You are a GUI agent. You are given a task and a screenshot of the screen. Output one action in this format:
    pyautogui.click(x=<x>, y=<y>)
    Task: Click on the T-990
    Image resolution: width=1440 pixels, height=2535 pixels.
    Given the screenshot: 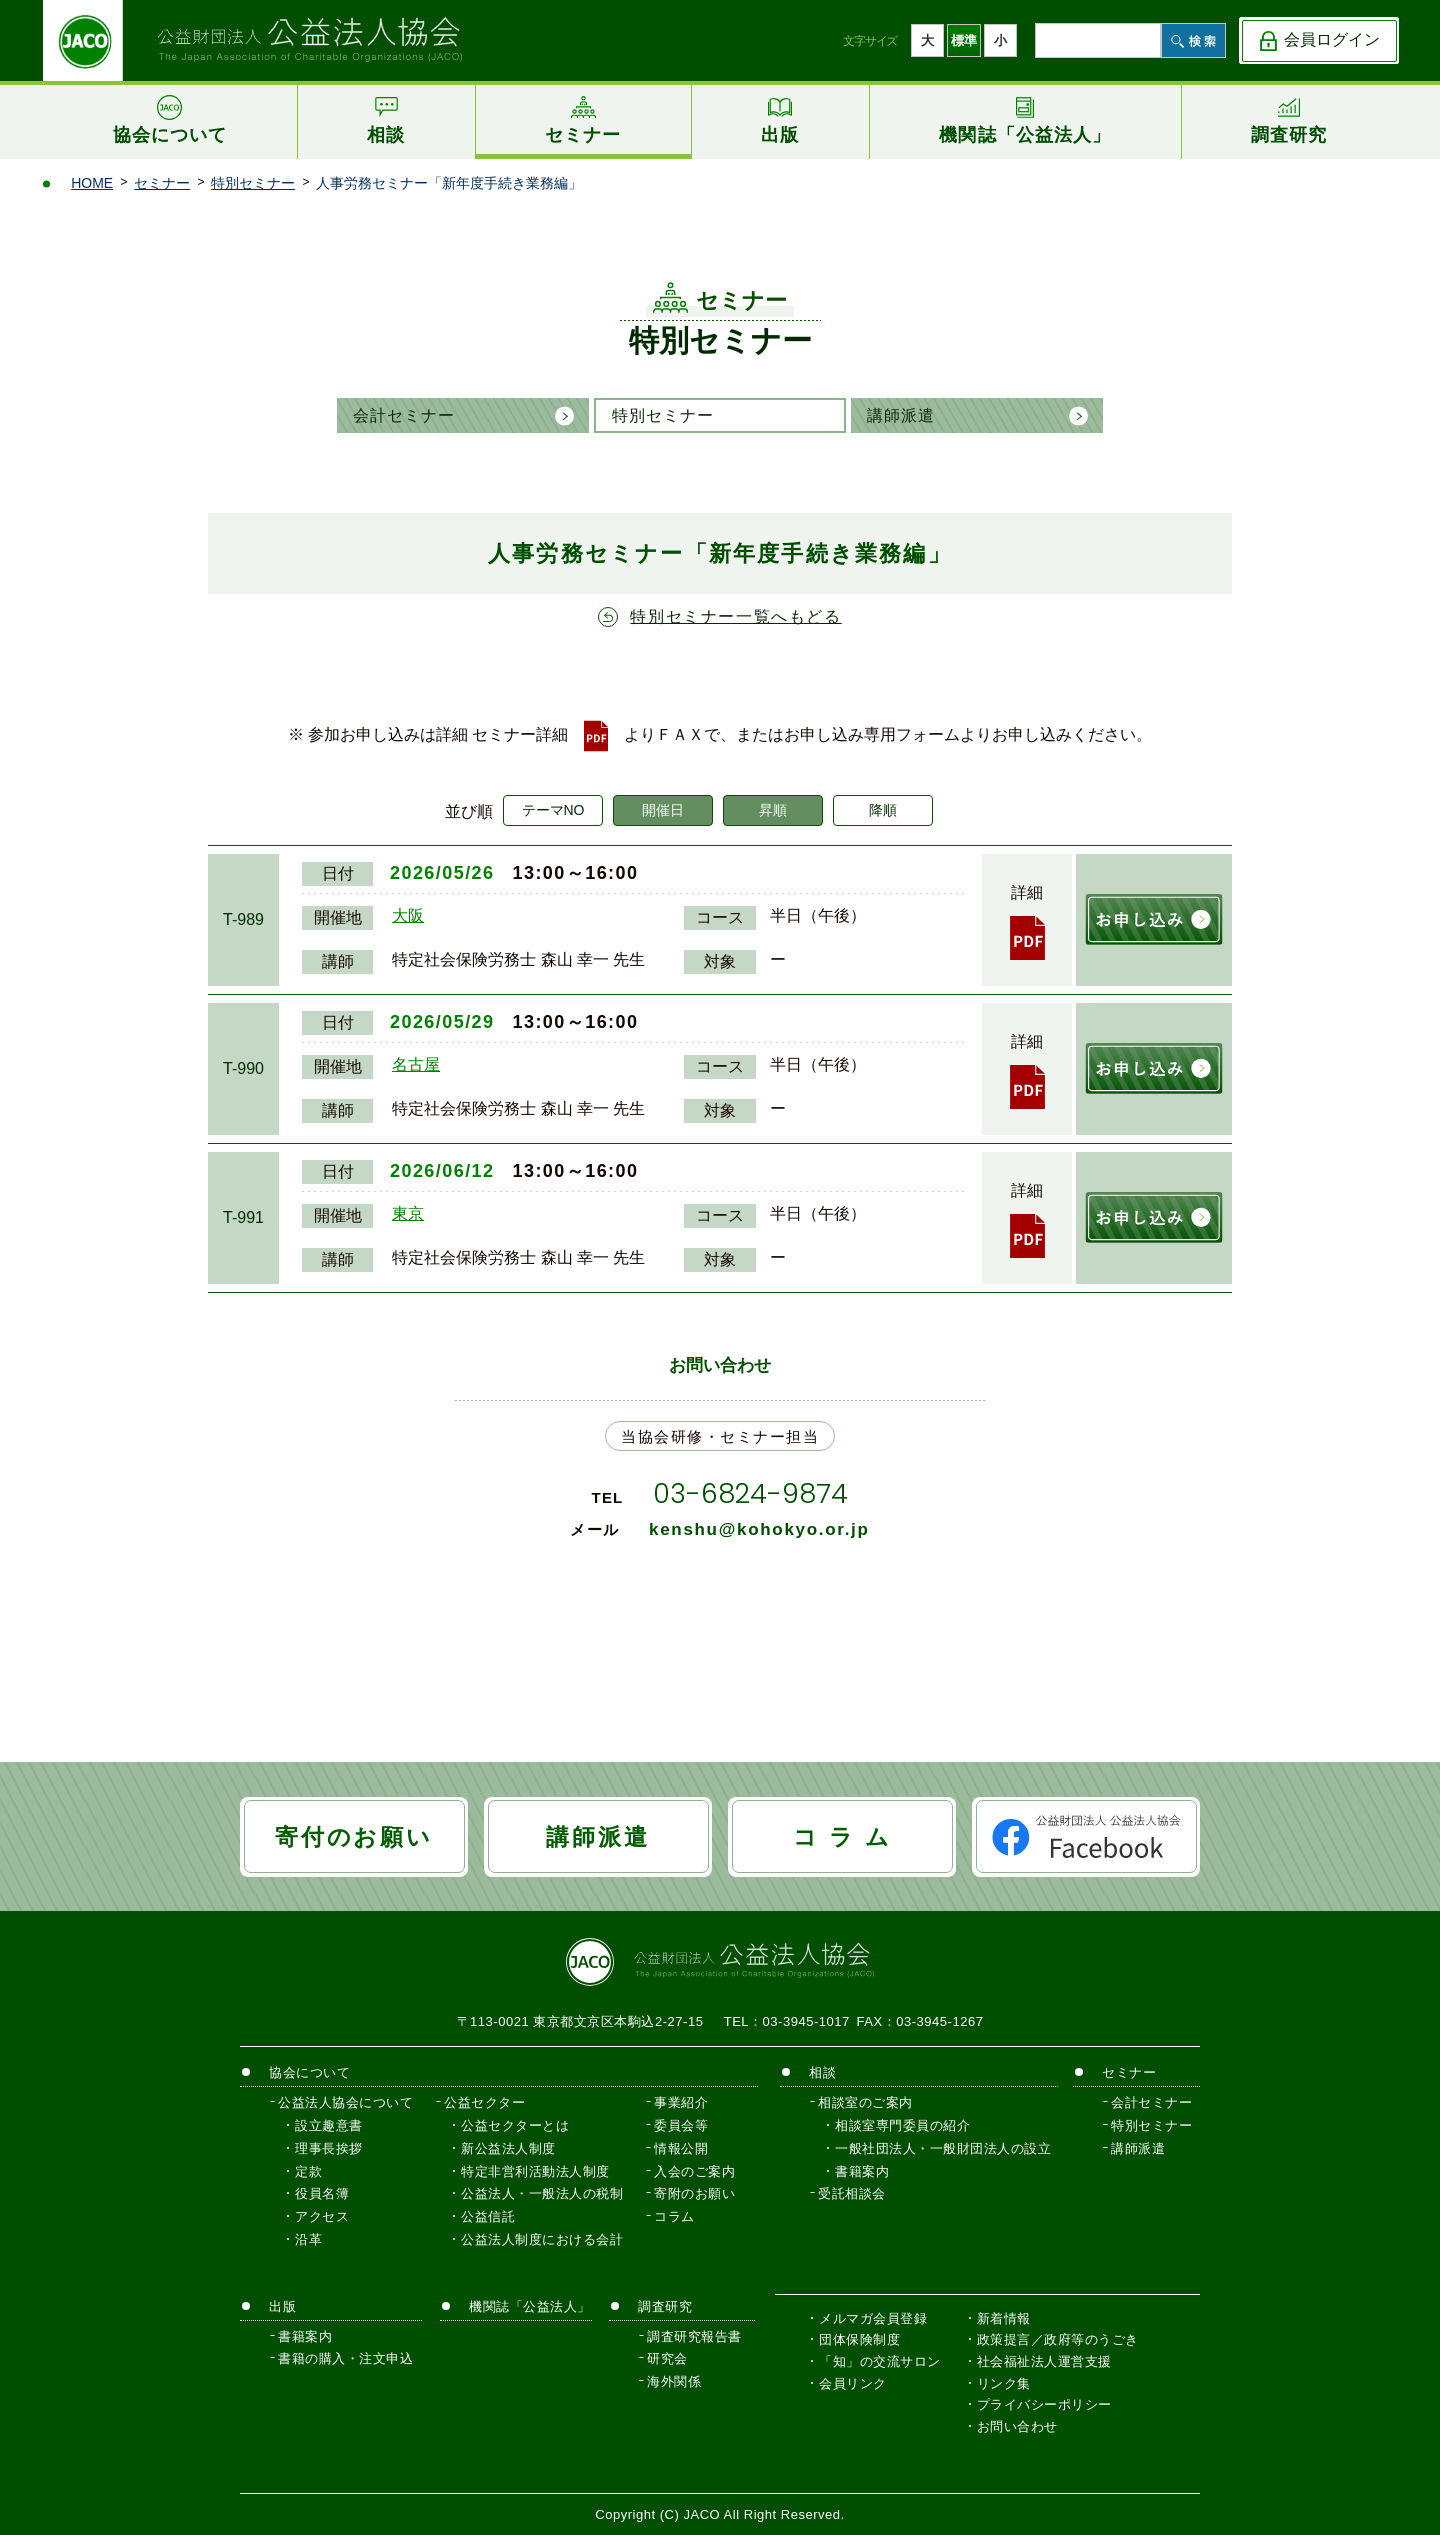 What is the action you would take?
    pyautogui.click(x=243, y=1068)
    